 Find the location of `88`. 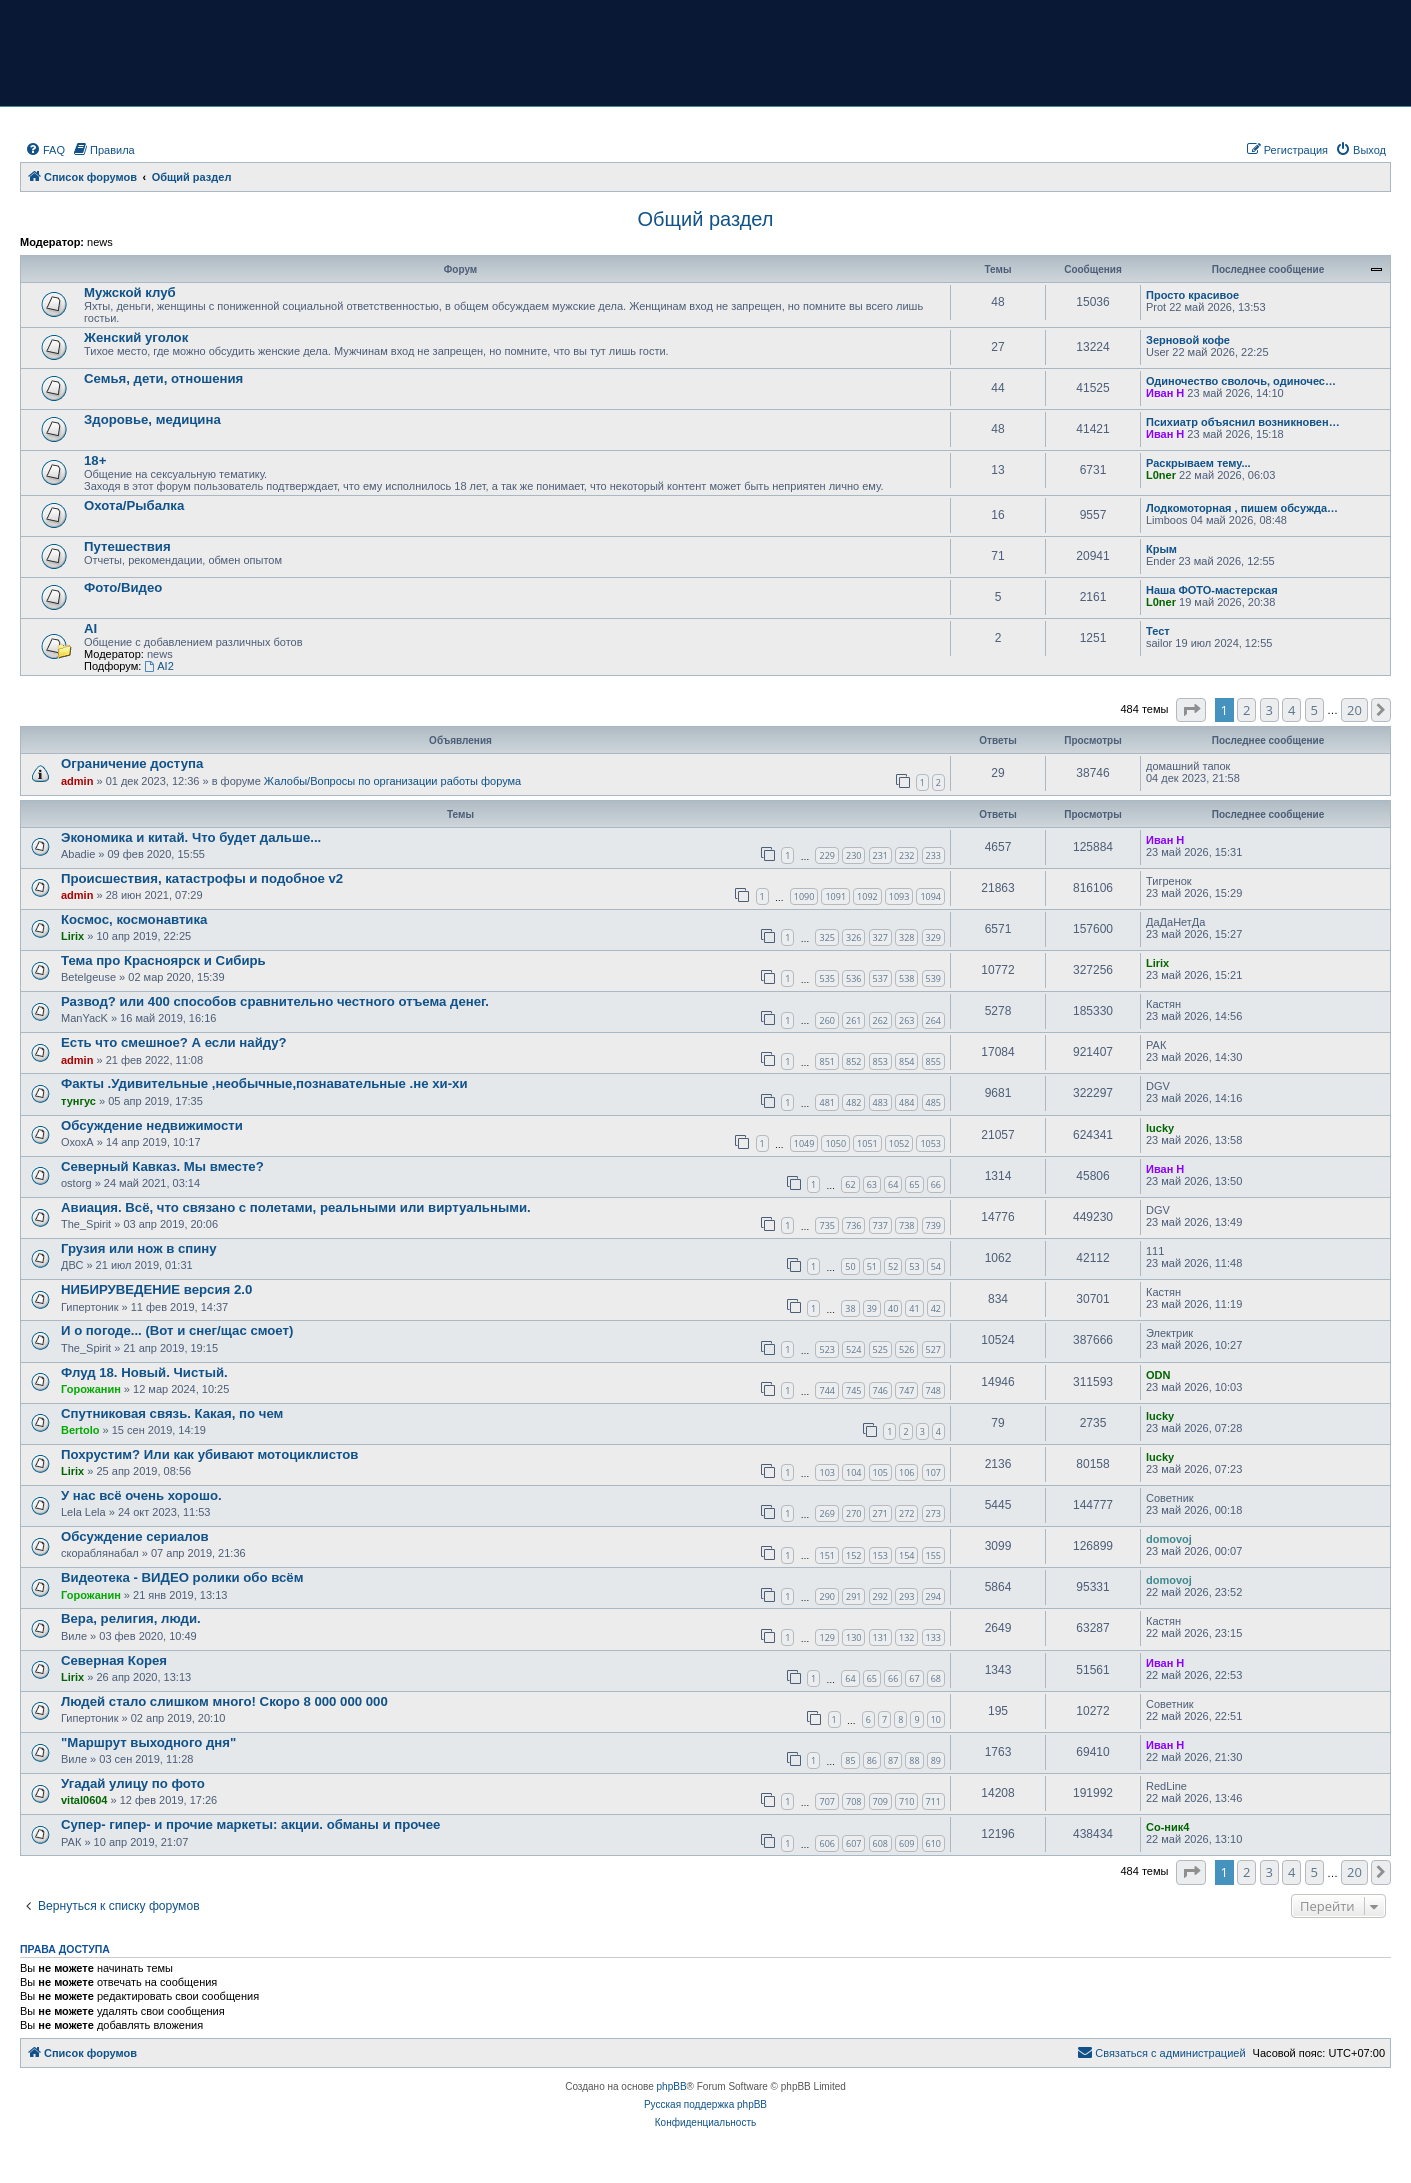

88 is located at coordinates (914, 1760).